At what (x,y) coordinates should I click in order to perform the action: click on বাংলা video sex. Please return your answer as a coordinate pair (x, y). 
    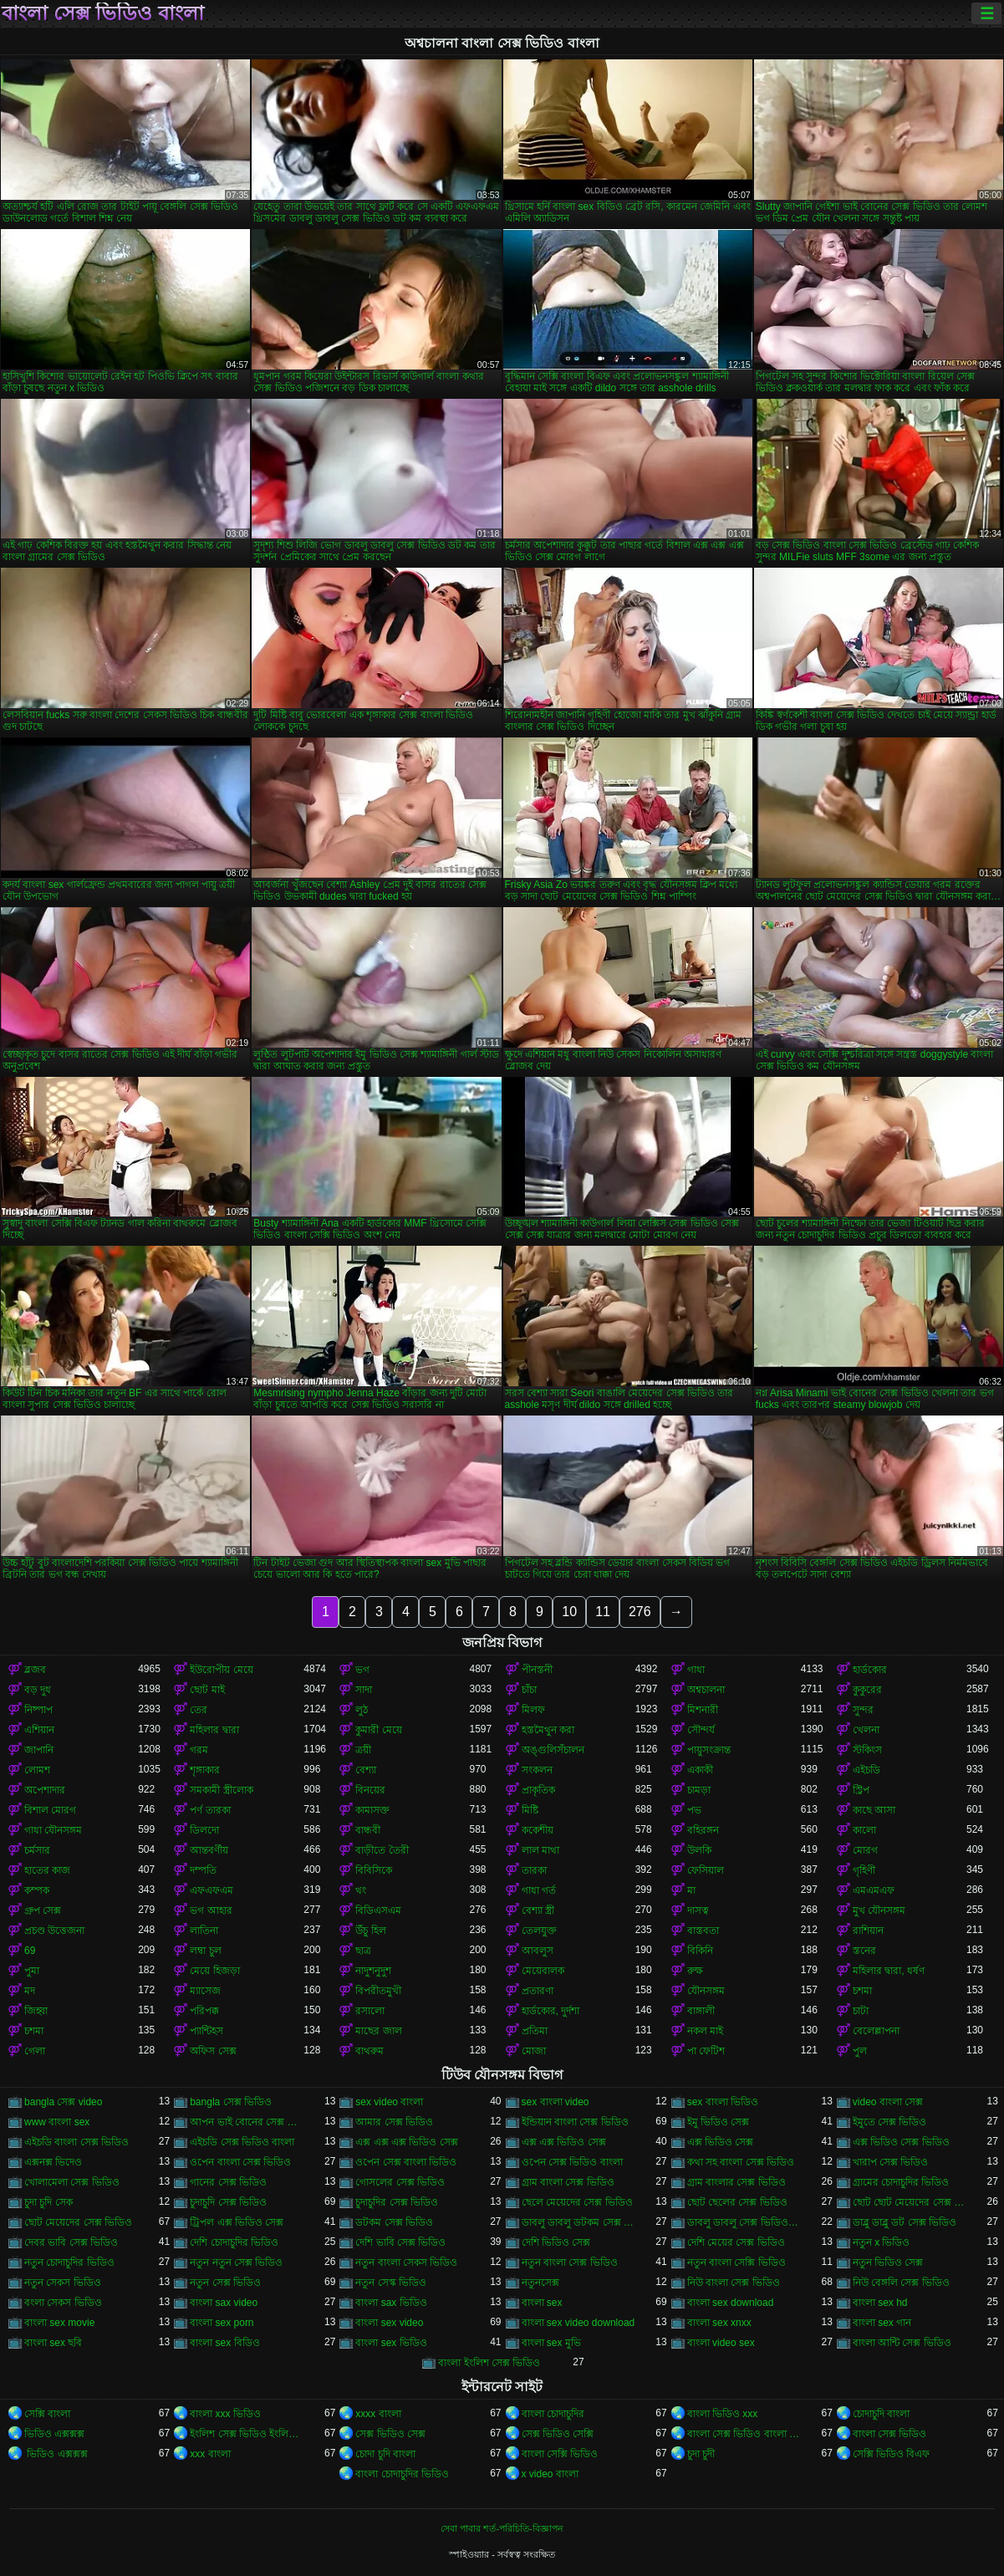
    Looking at the image, I should click on (721, 2343).